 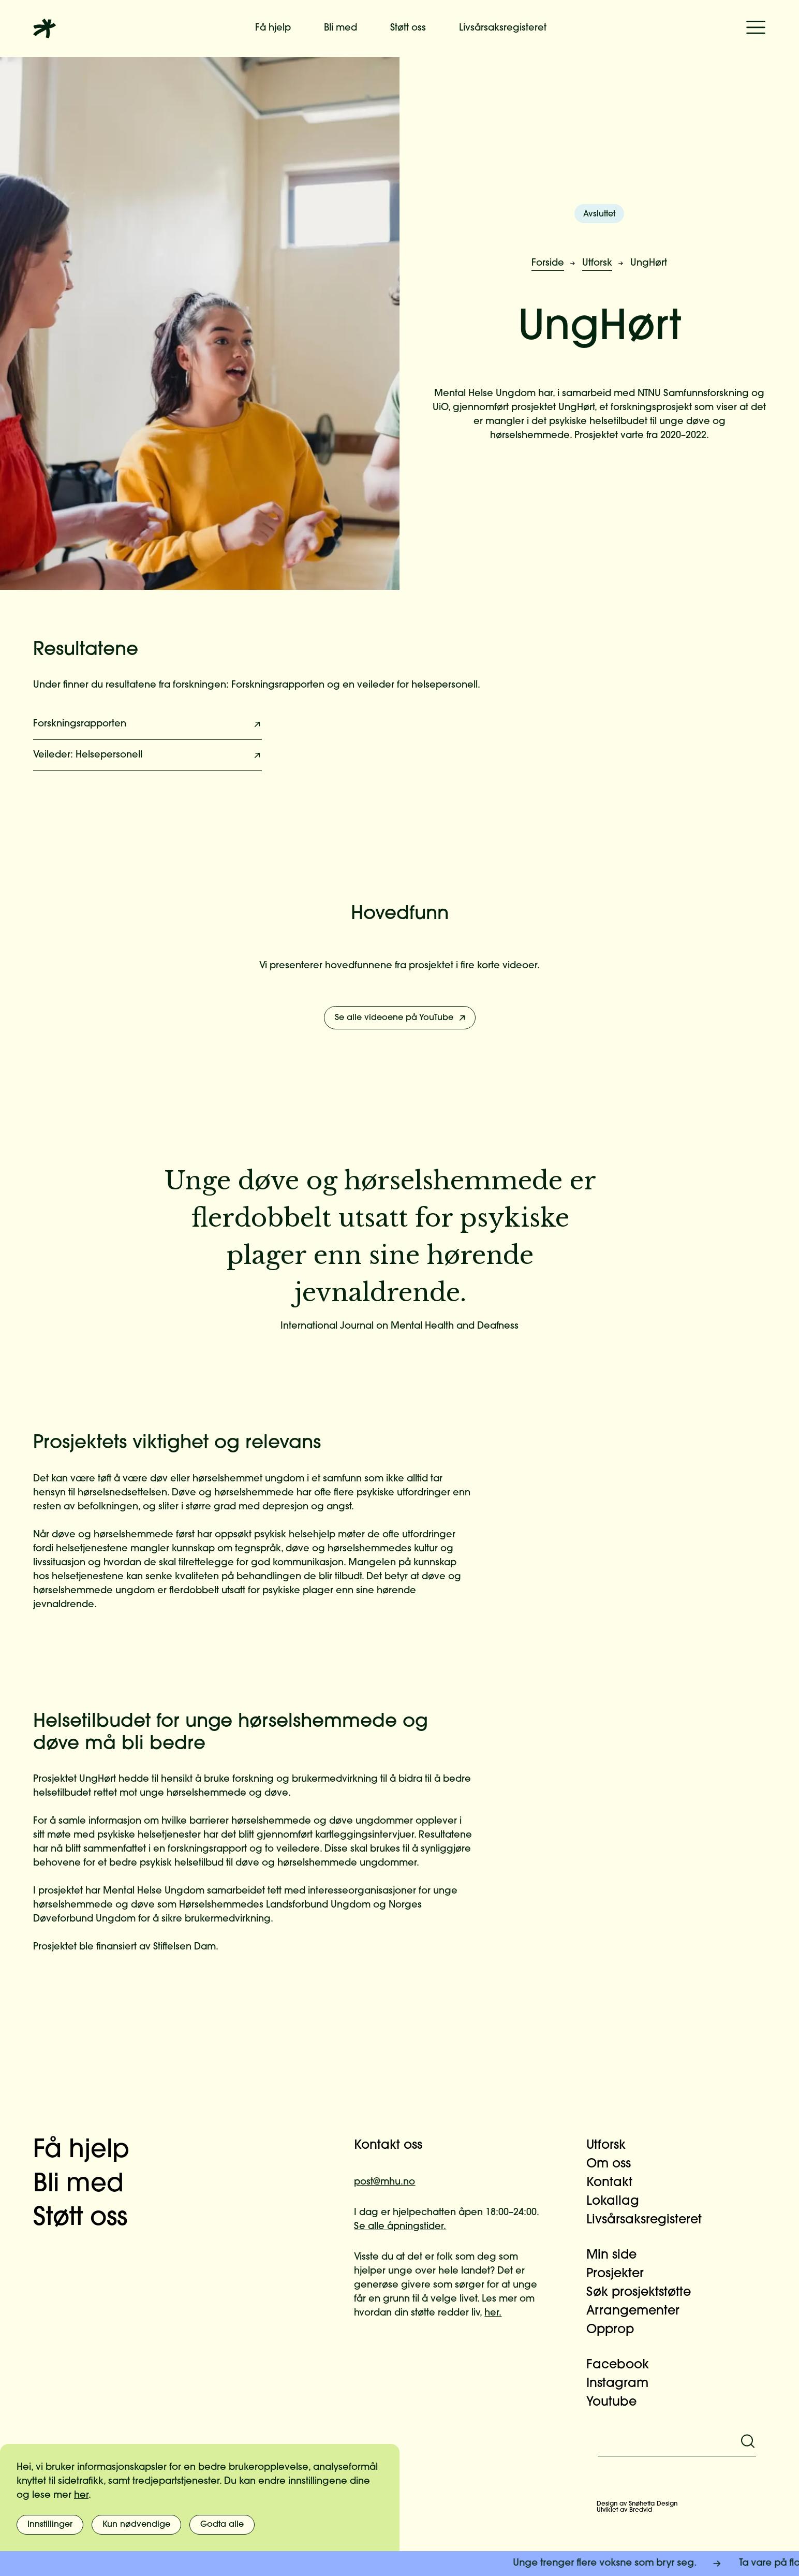 What do you see at coordinates (273, 28) in the screenshot?
I see `Få hjelp` at bounding box center [273, 28].